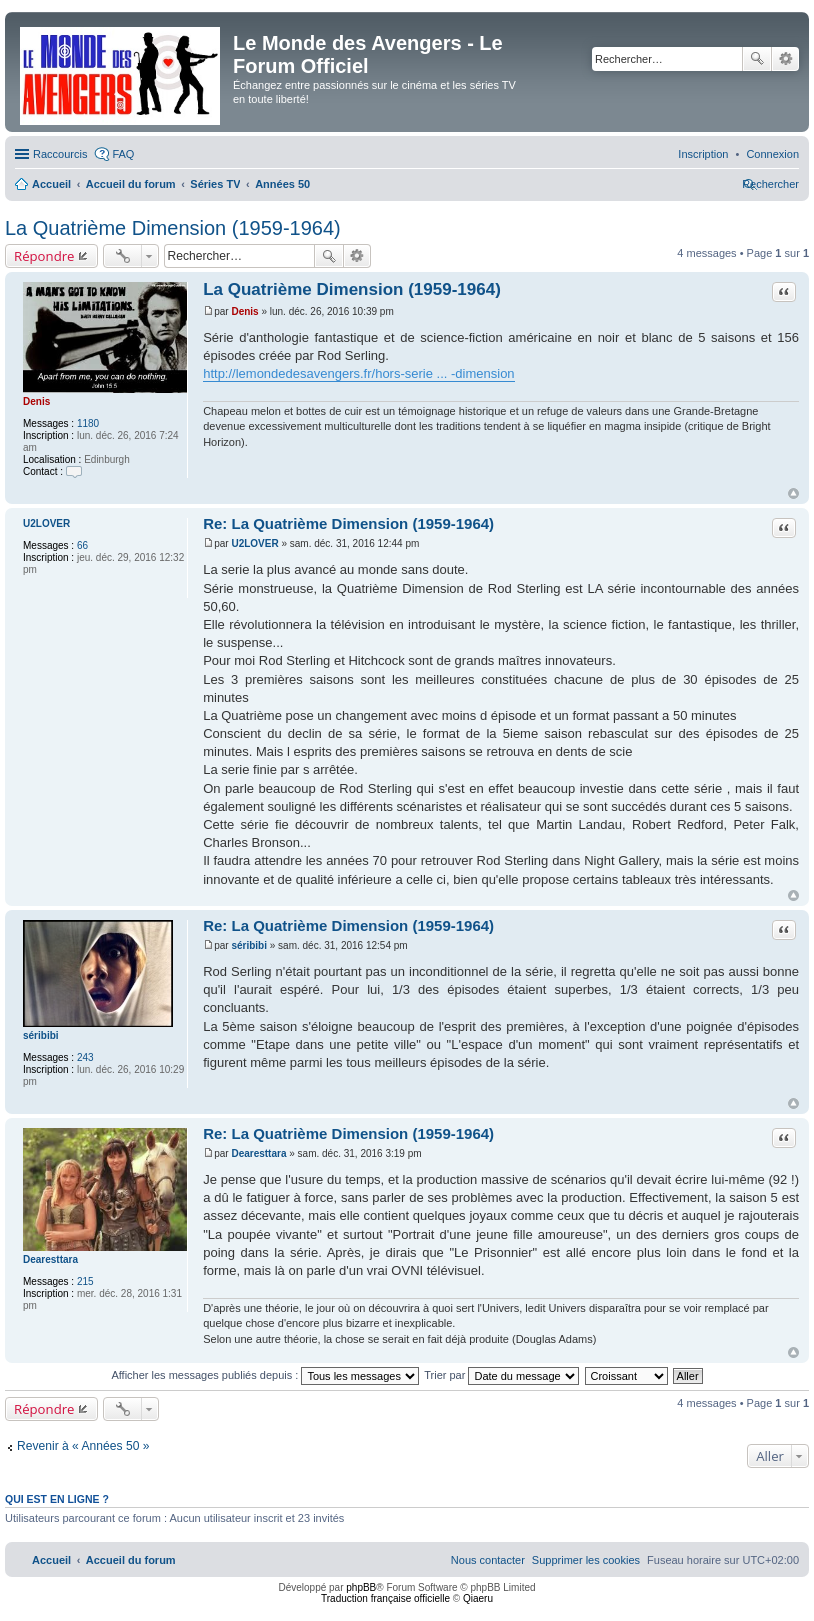 Image resolution: width=814 pixels, height=1621 pixels. What do you see at coordinates (41, 1035) in the screenshot?
I see `séribibi` at bounding box center [41, 1035].